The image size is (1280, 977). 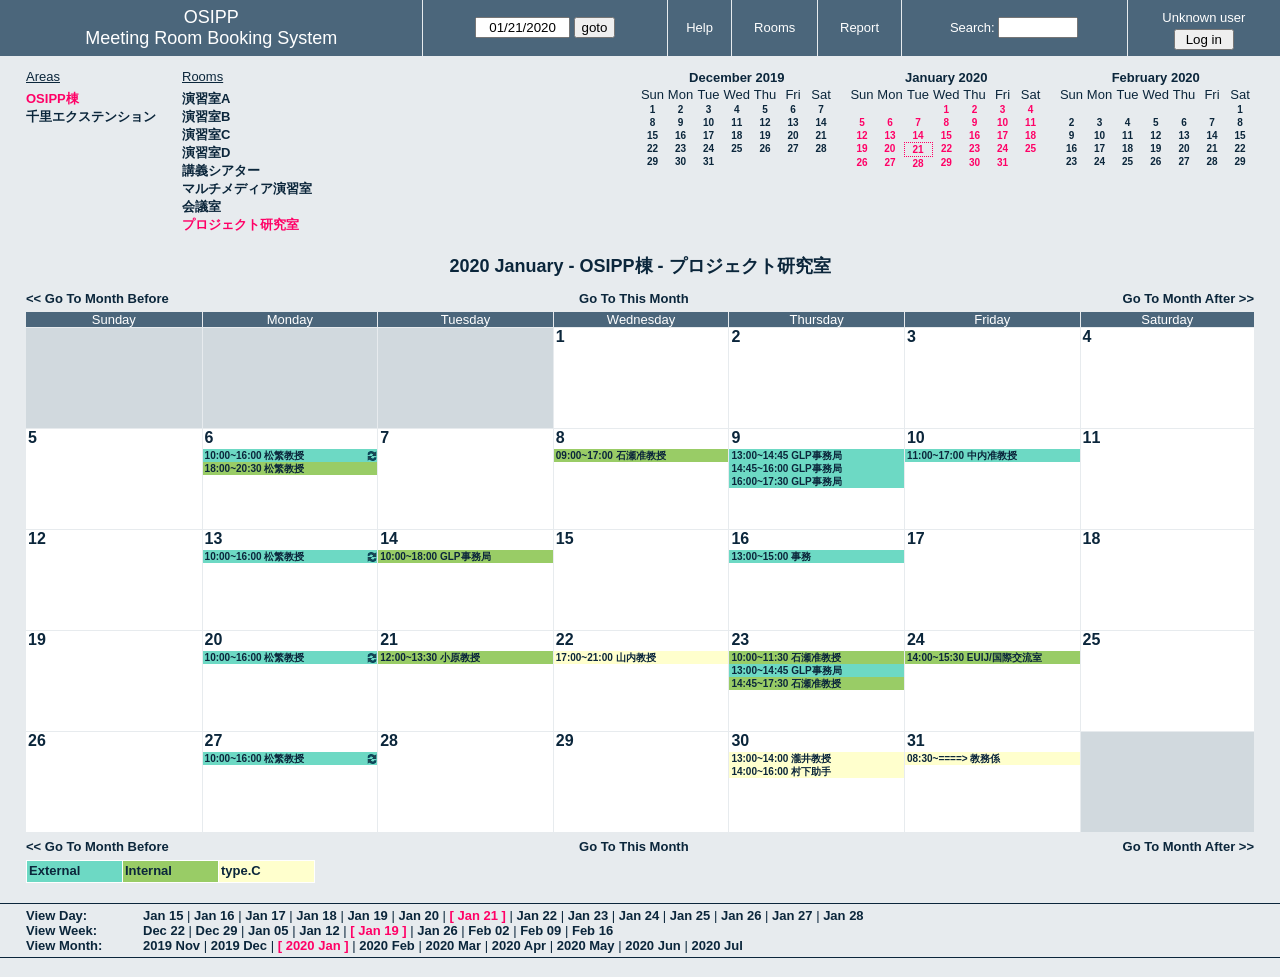 I want to click on 10:00~11:30 石瀬准教授, so click(x=786, y=657).